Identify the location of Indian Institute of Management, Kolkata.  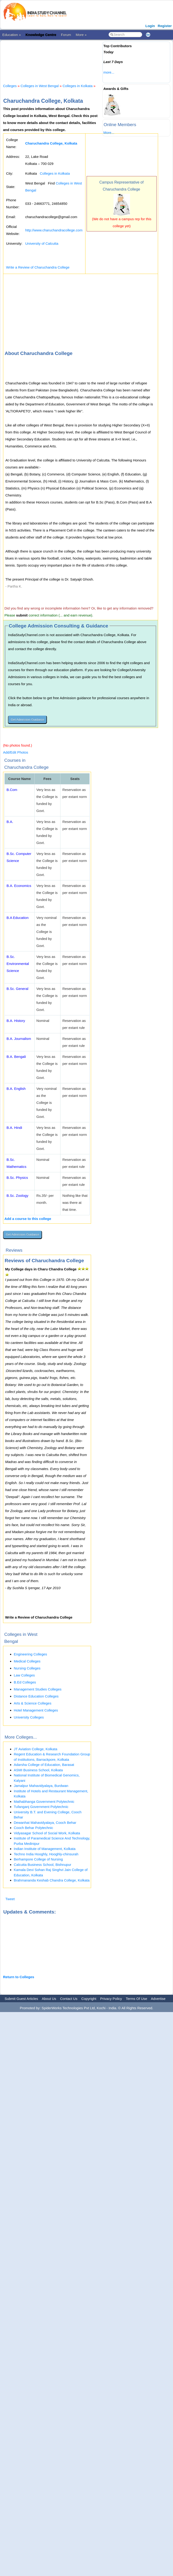
(44, 1849).